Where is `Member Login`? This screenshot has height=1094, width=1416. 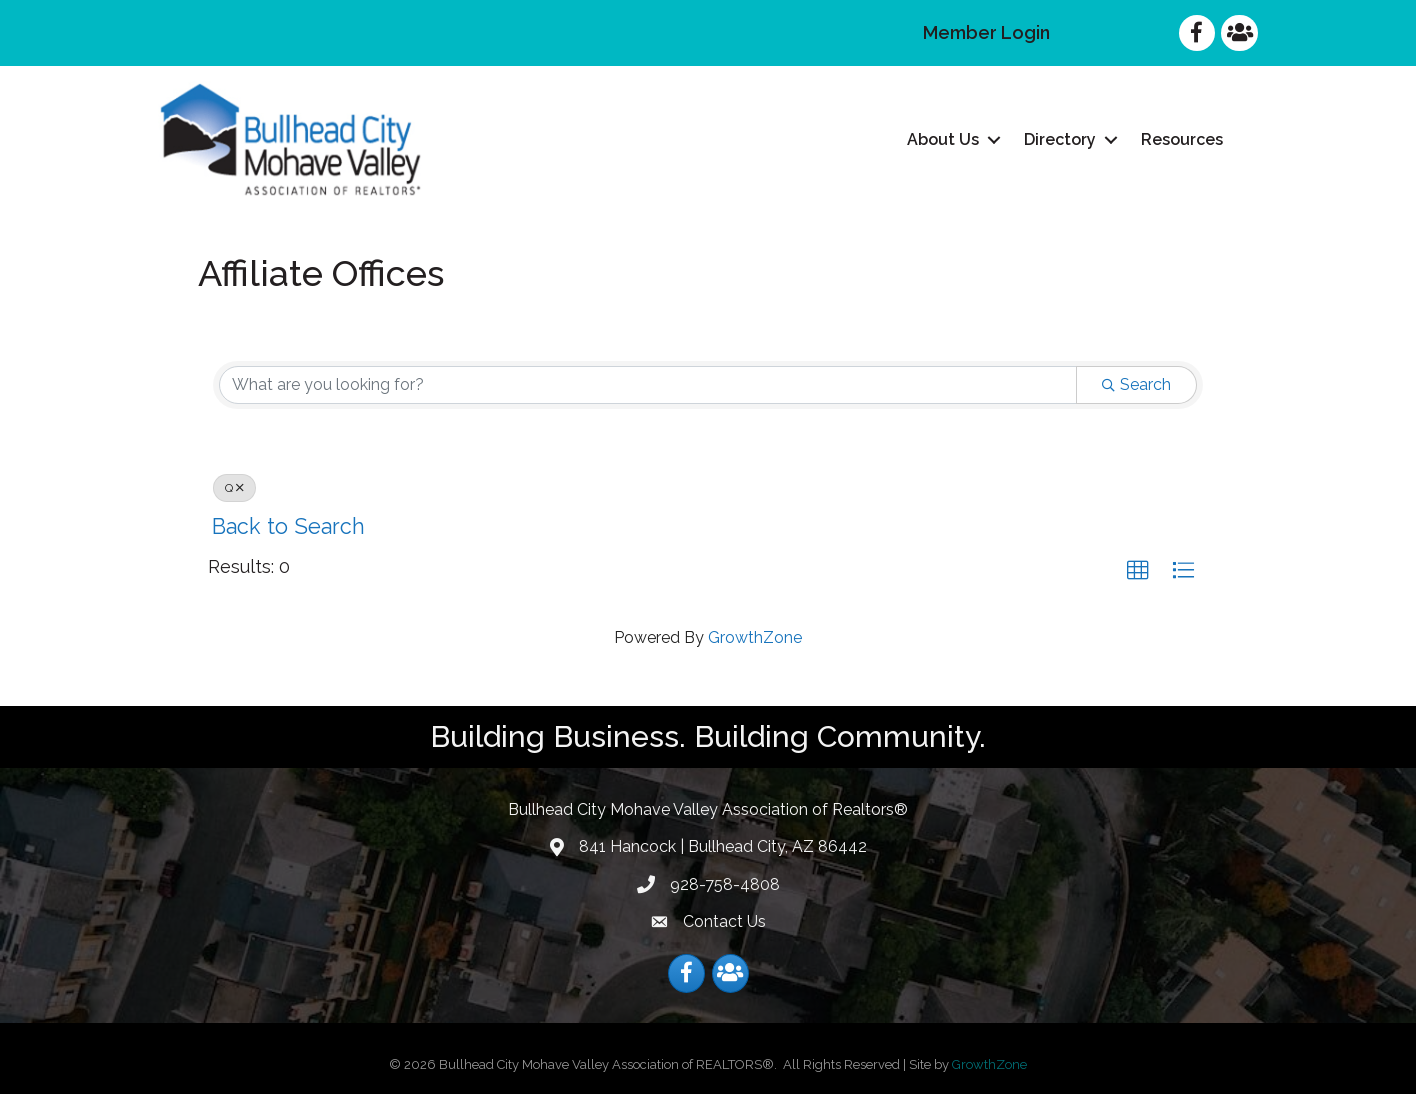 Member Login is located at coordinates (986, 32).